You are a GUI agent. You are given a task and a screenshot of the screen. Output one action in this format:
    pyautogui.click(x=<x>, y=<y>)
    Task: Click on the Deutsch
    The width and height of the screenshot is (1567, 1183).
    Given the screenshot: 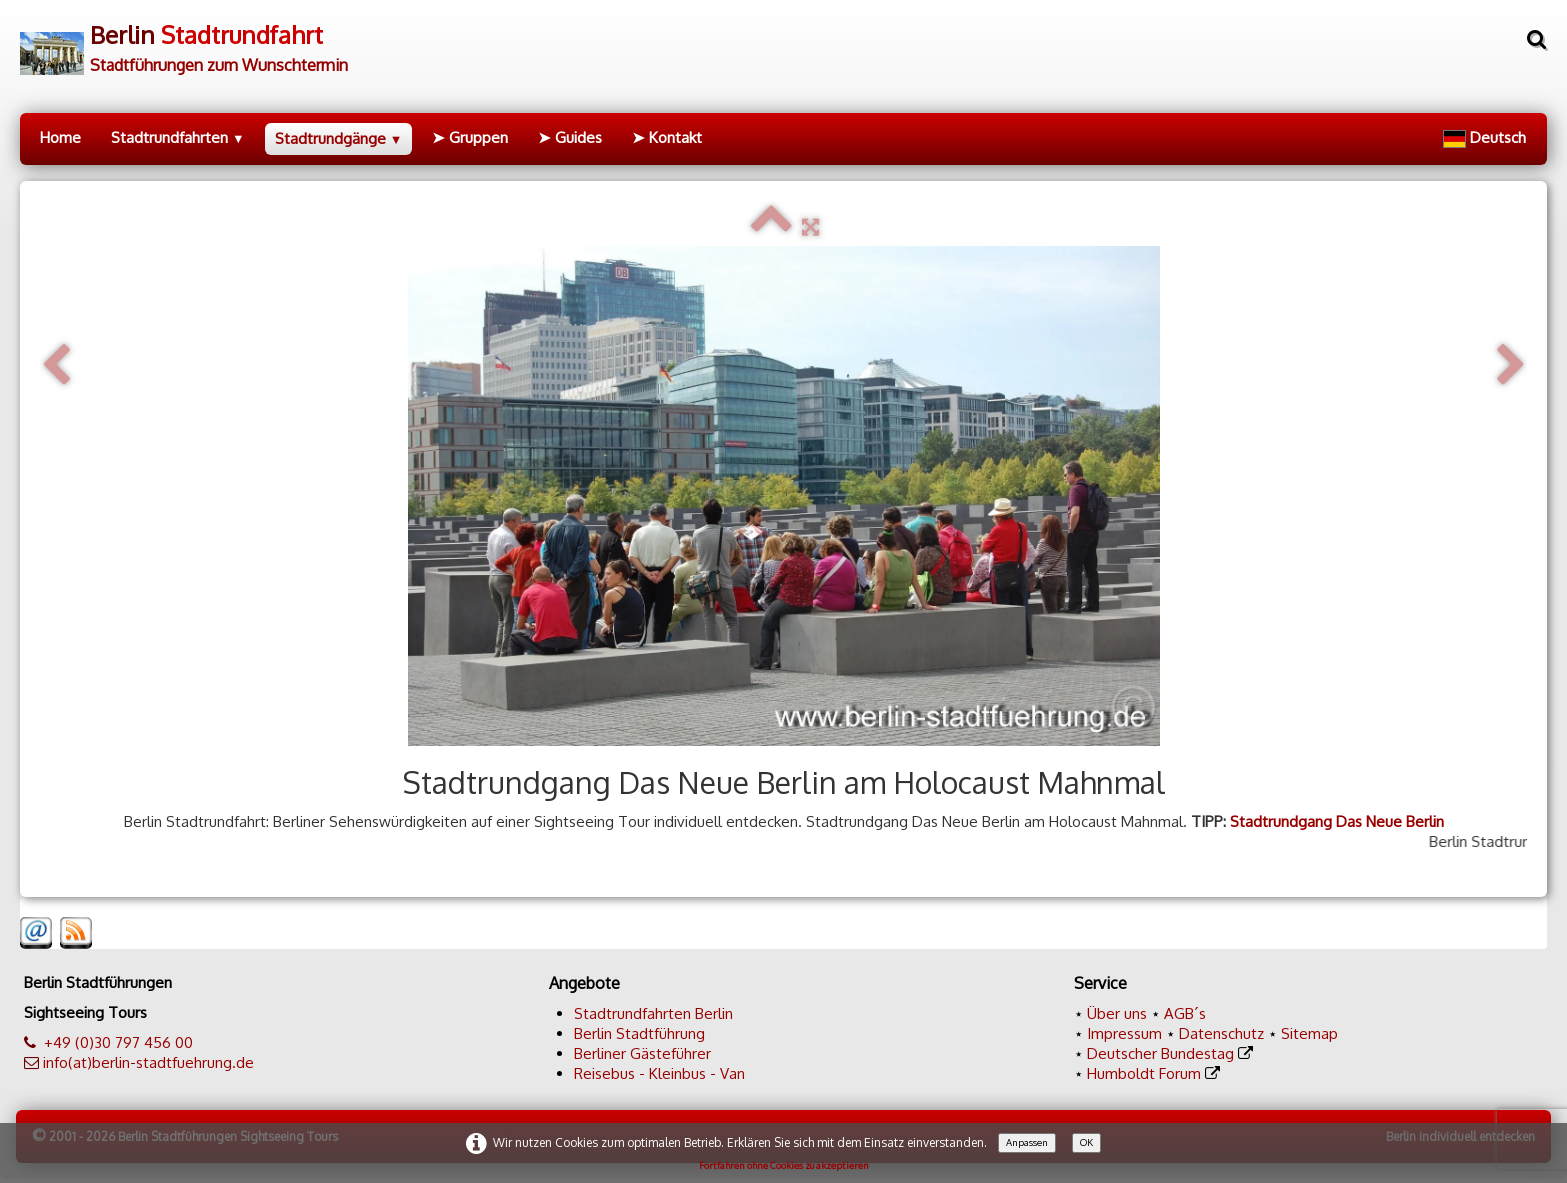 What is the action you would take?
    pyautogui.click(x=1486, y=137)
    